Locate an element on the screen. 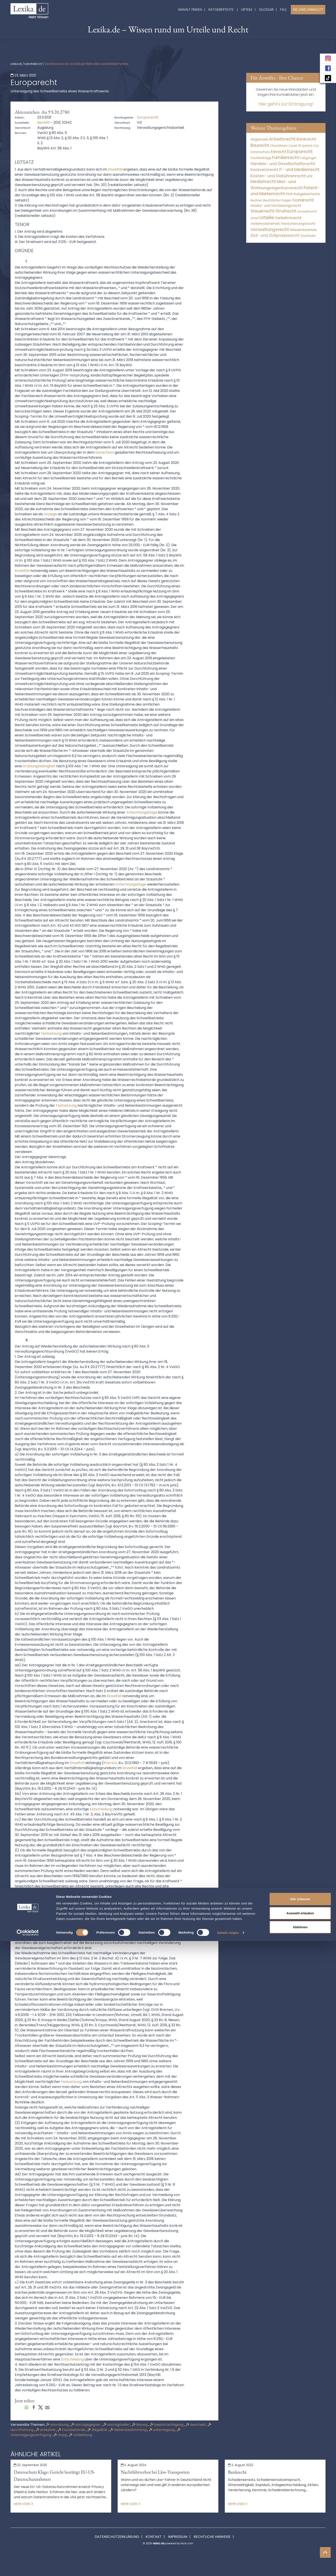 The width and height of the screenshot is (336, 2576). IT- und Medienrecht [IT- und Medienrecht (5.972 Einträge)] is located at coordinates (299, 169).